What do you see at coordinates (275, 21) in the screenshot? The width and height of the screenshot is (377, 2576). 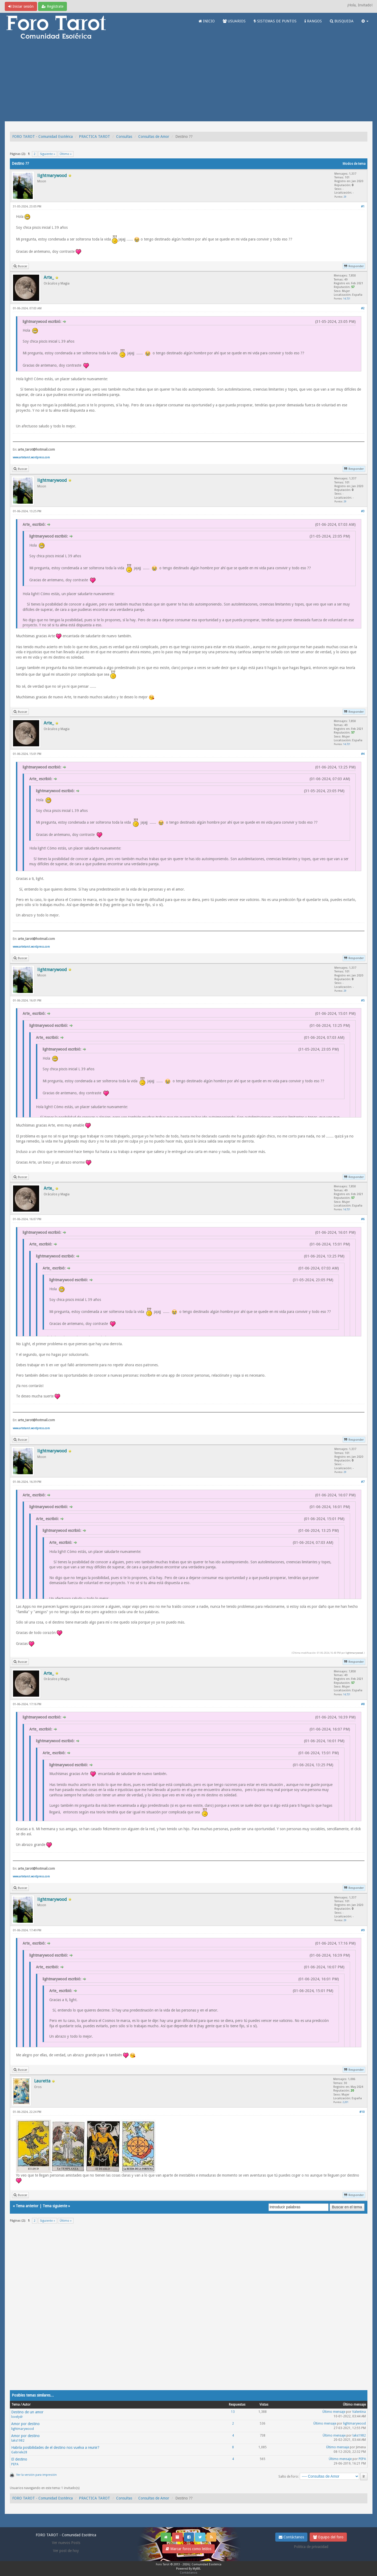 I see `SISTEMAS DE PUNTOS` at bounding box center [275, 21].